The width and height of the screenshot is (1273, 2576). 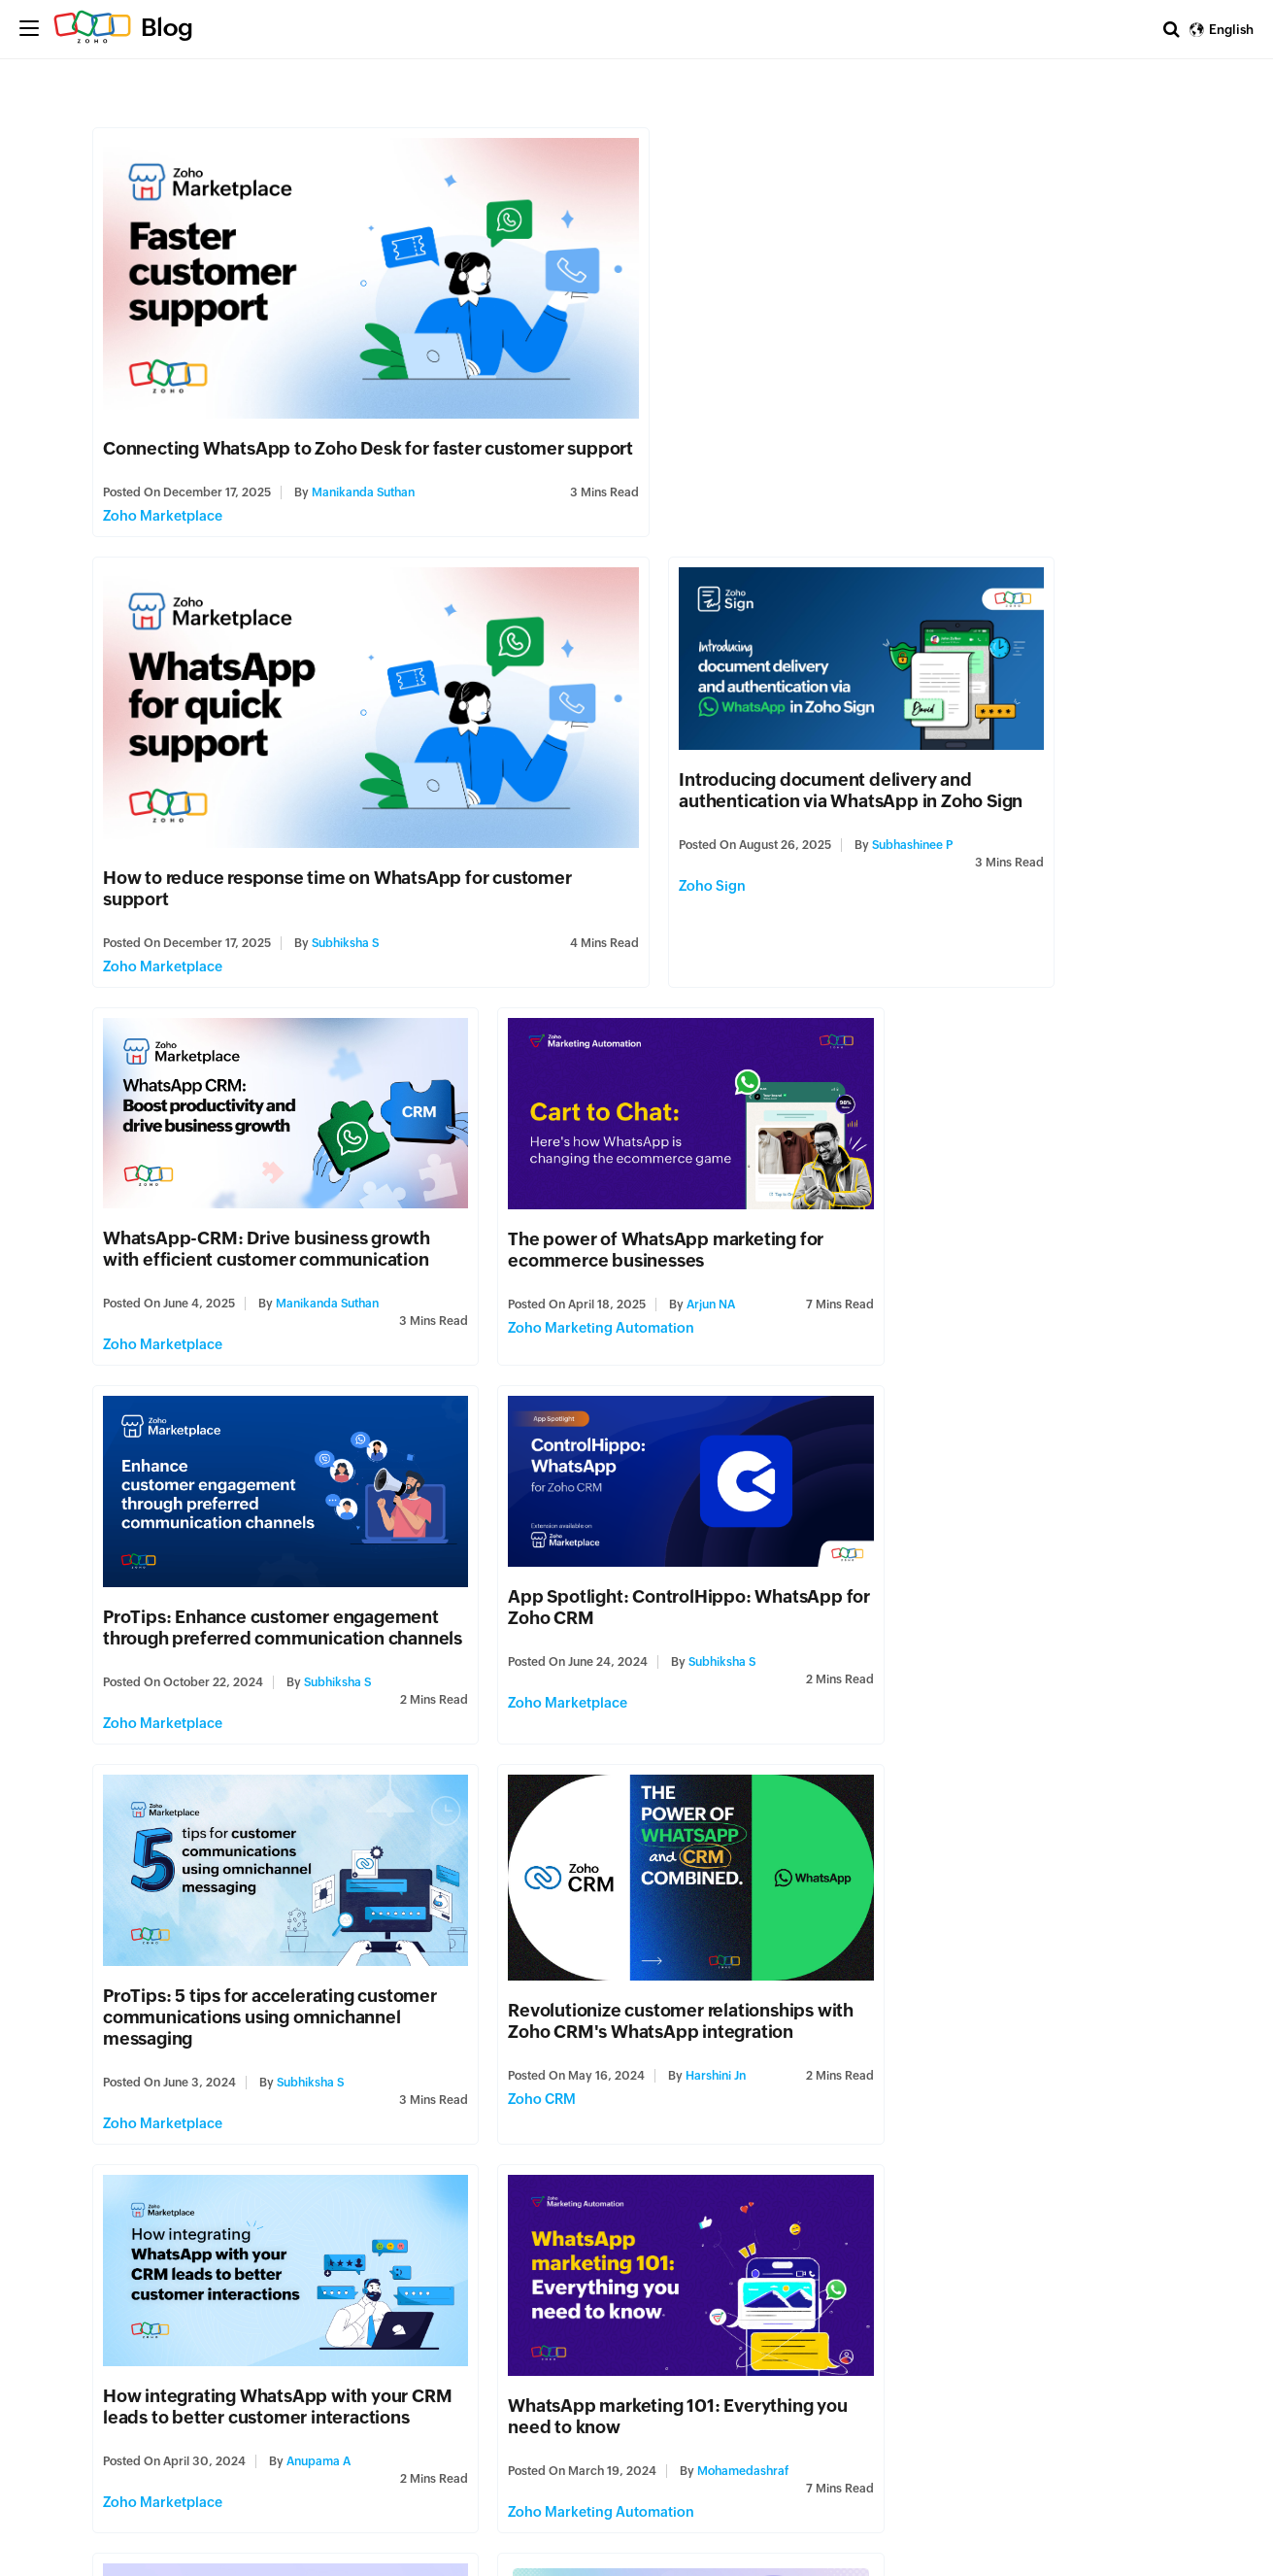 What do you see at coordinates (1043, 840) in the screenshot?
I see `Arjun NA` at bounding box center [1043, 840].